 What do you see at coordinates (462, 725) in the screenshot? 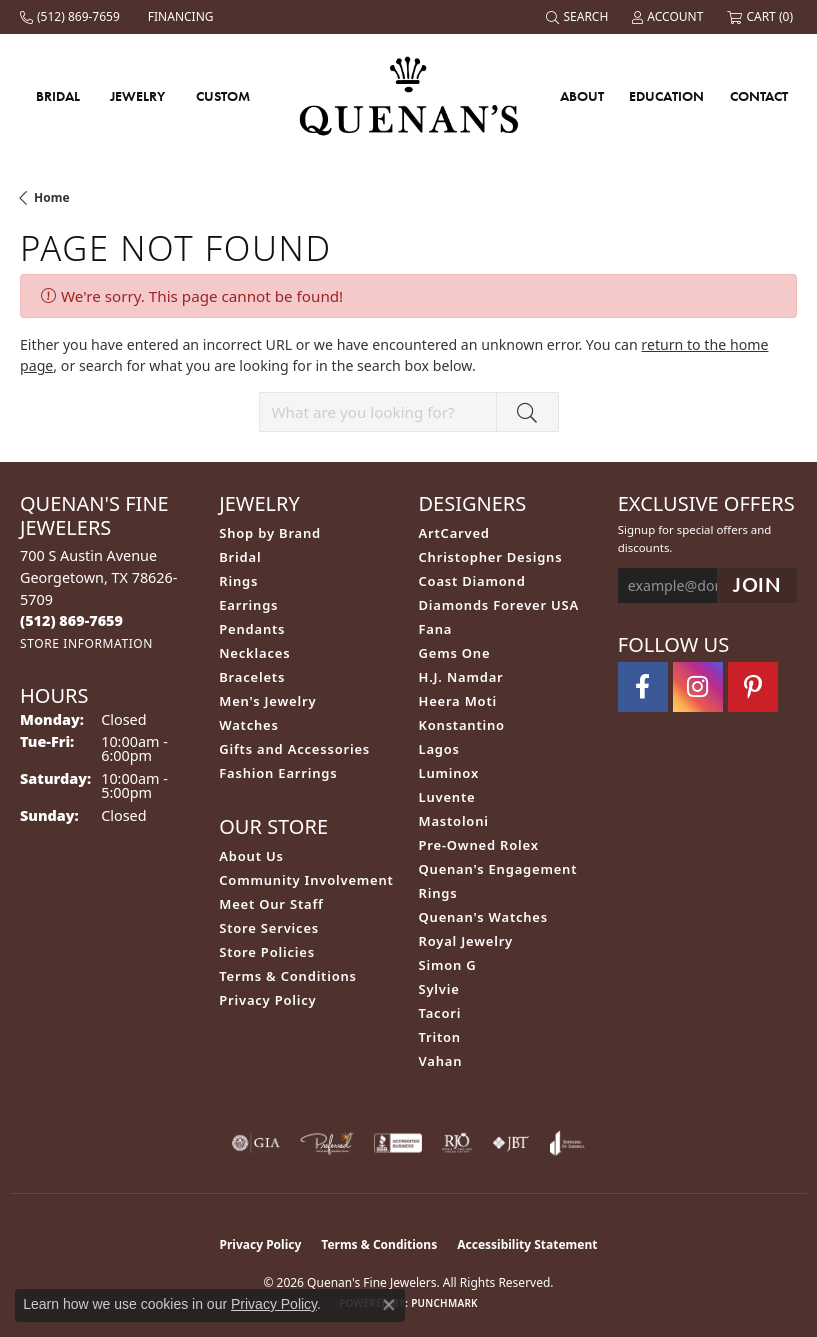
I see `Konstantino [menuitem]` at bounding box center [462, 725].